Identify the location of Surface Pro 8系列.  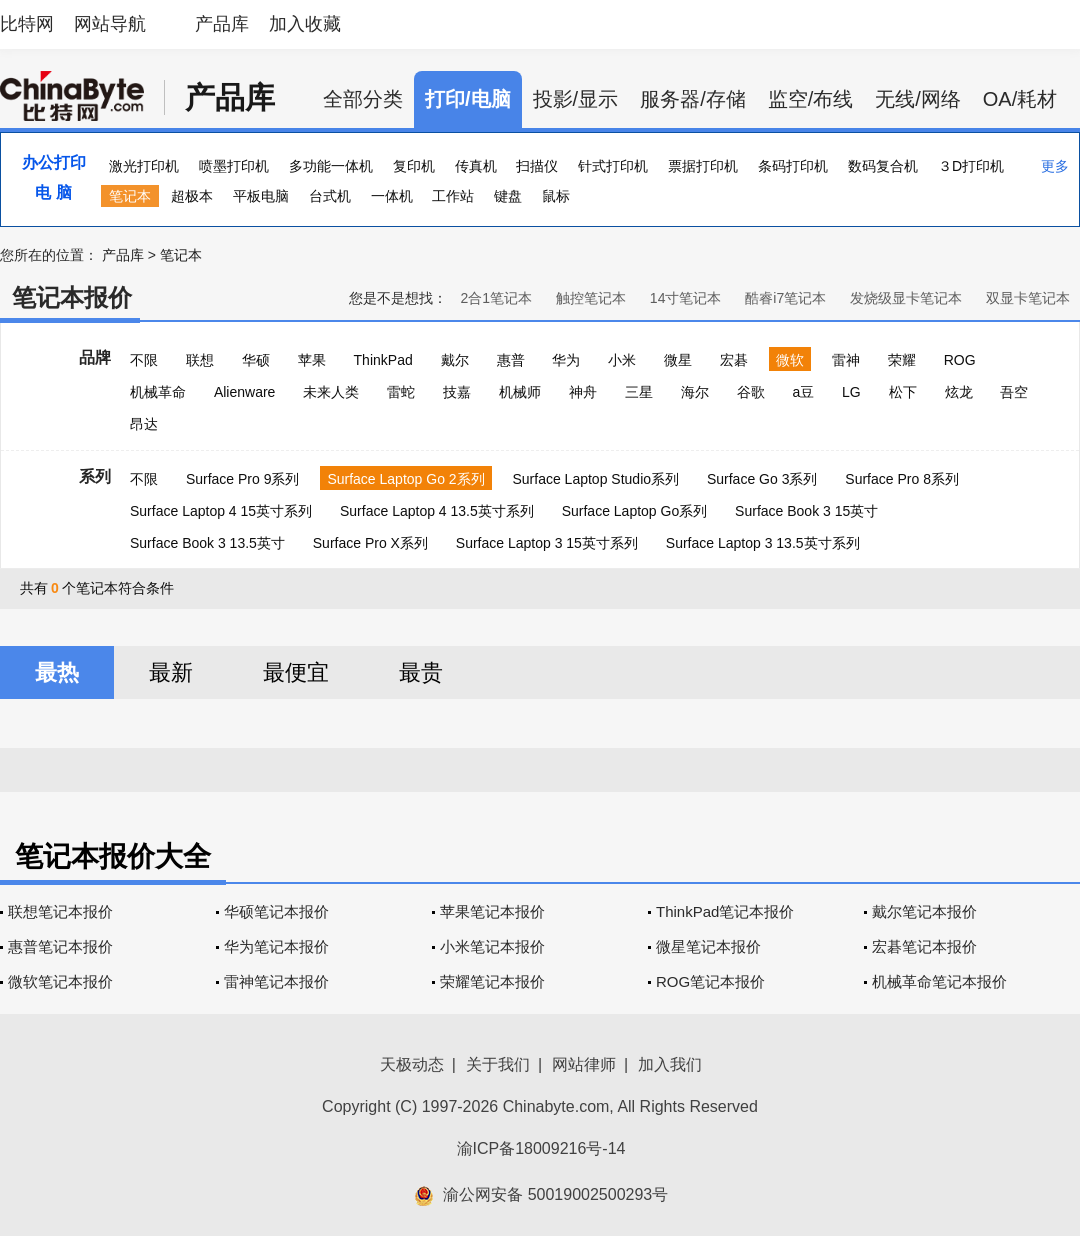
(902, 479).